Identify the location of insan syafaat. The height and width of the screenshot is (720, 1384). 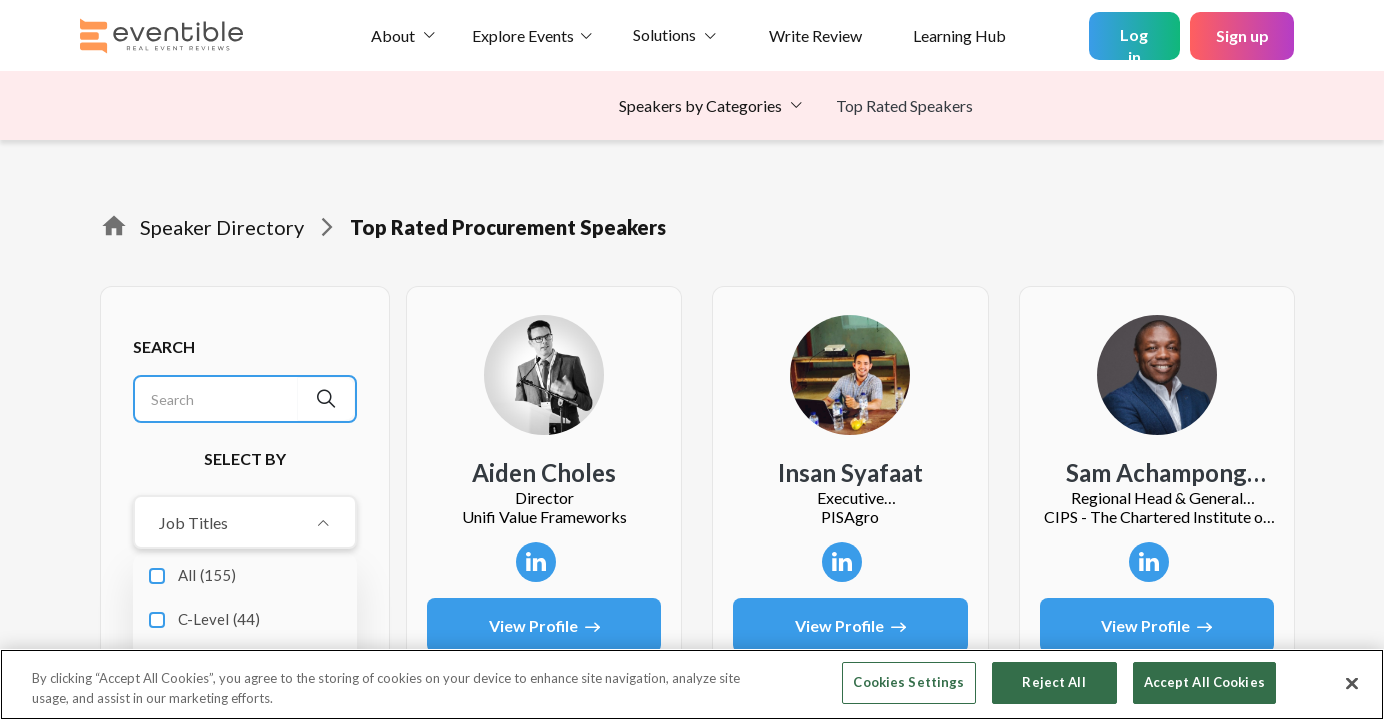
(850, 473).